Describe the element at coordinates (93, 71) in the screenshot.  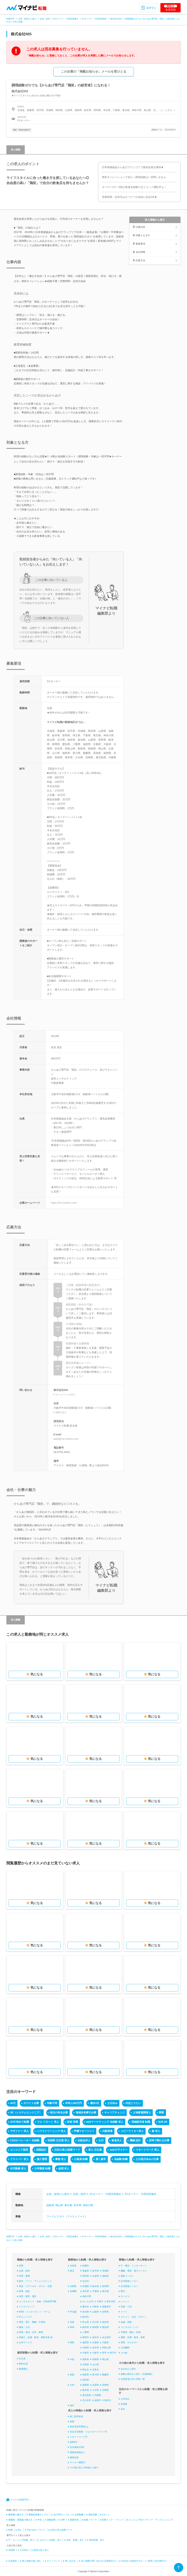
I see `この企業の「掲載お知らせ」メールを受けとる` at that location.